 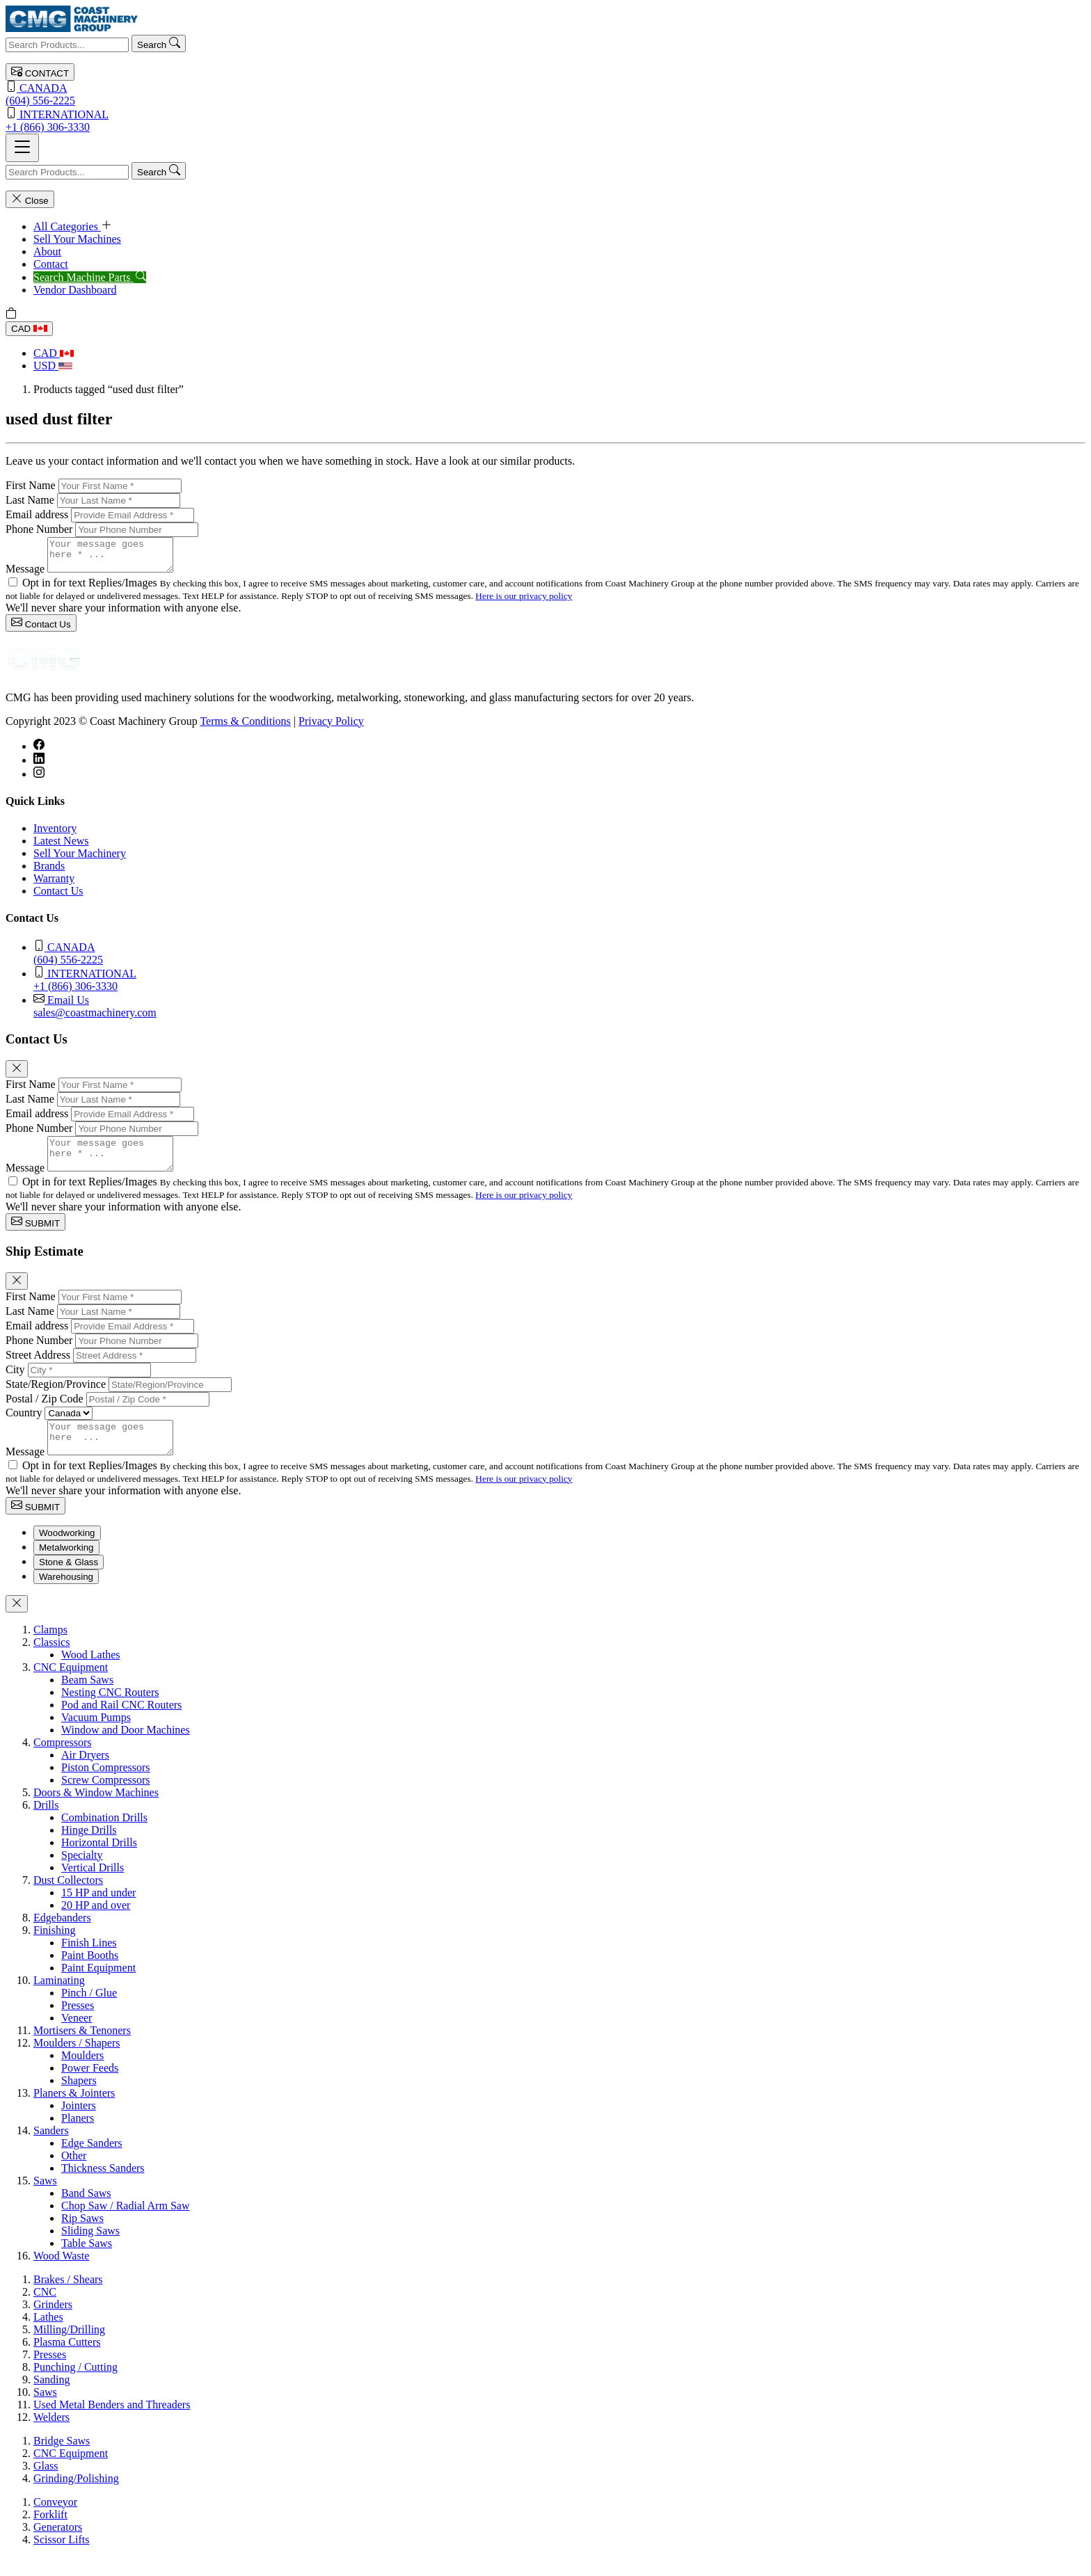 I want to click on Combination Drills, so click(x=104, y=1836).